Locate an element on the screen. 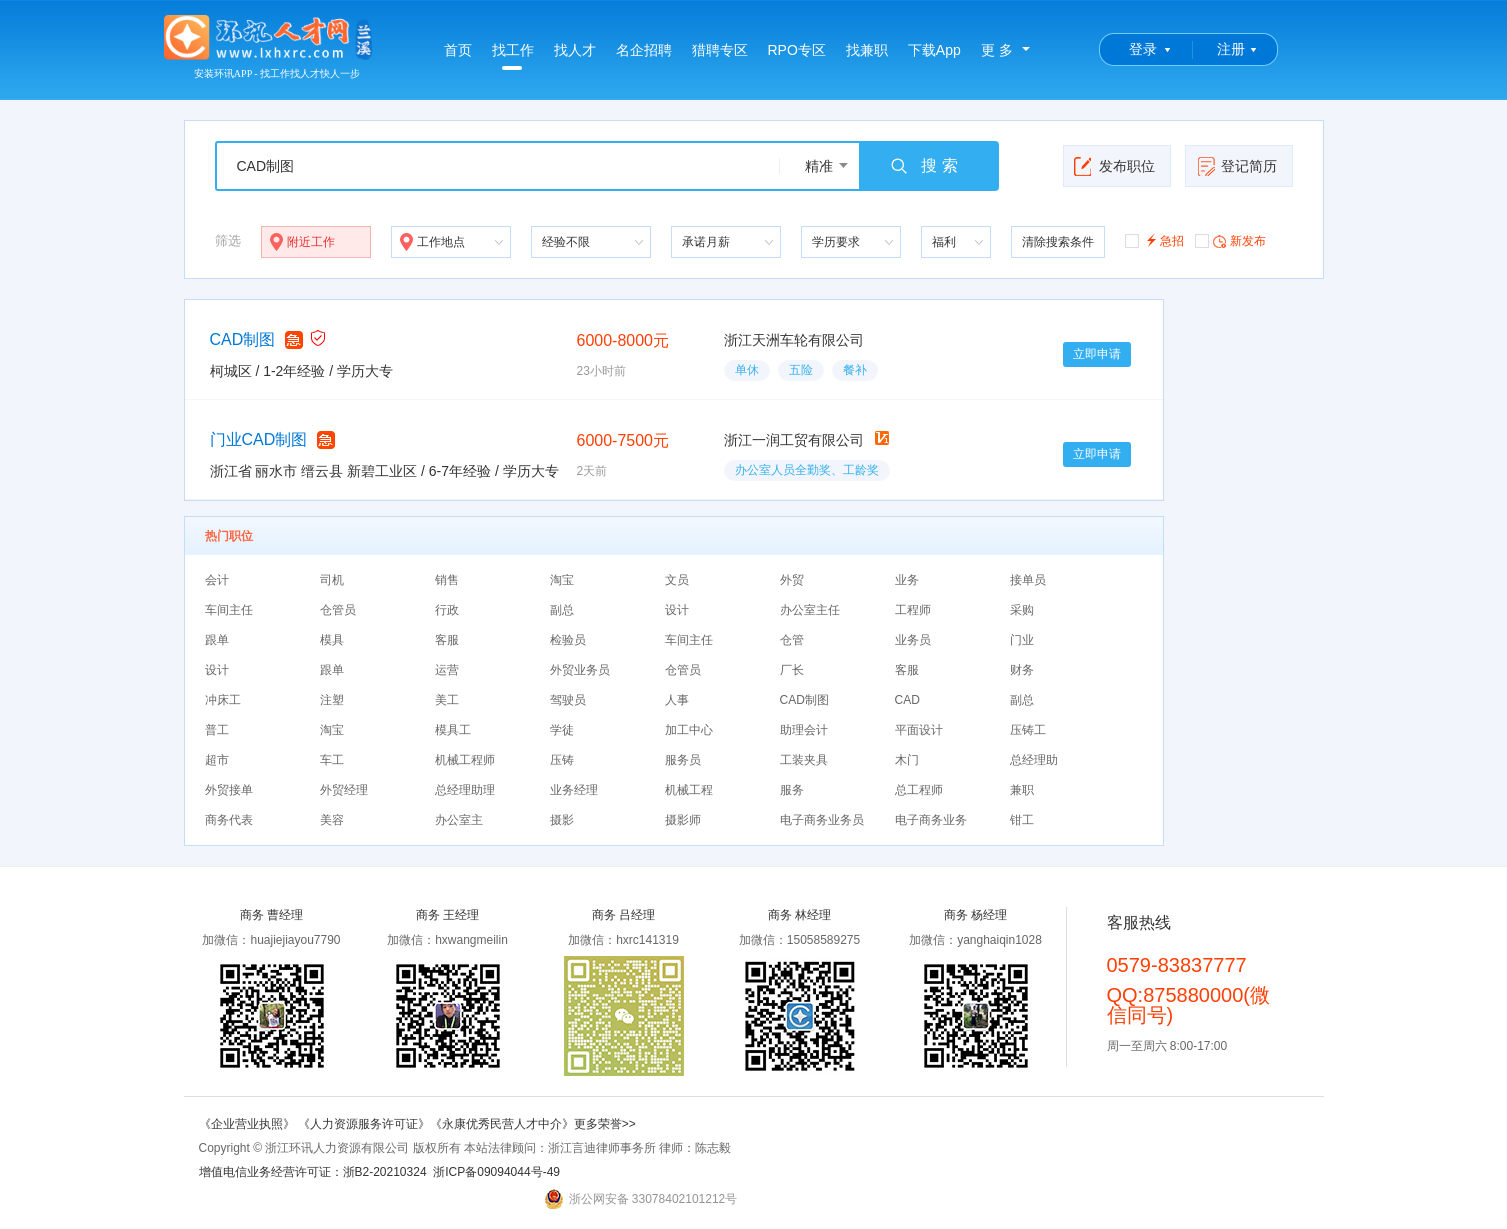 Image resolution: width=1507 pixels, height=1229 pixels. 外贸接单 is located at coordinates (229, 790).